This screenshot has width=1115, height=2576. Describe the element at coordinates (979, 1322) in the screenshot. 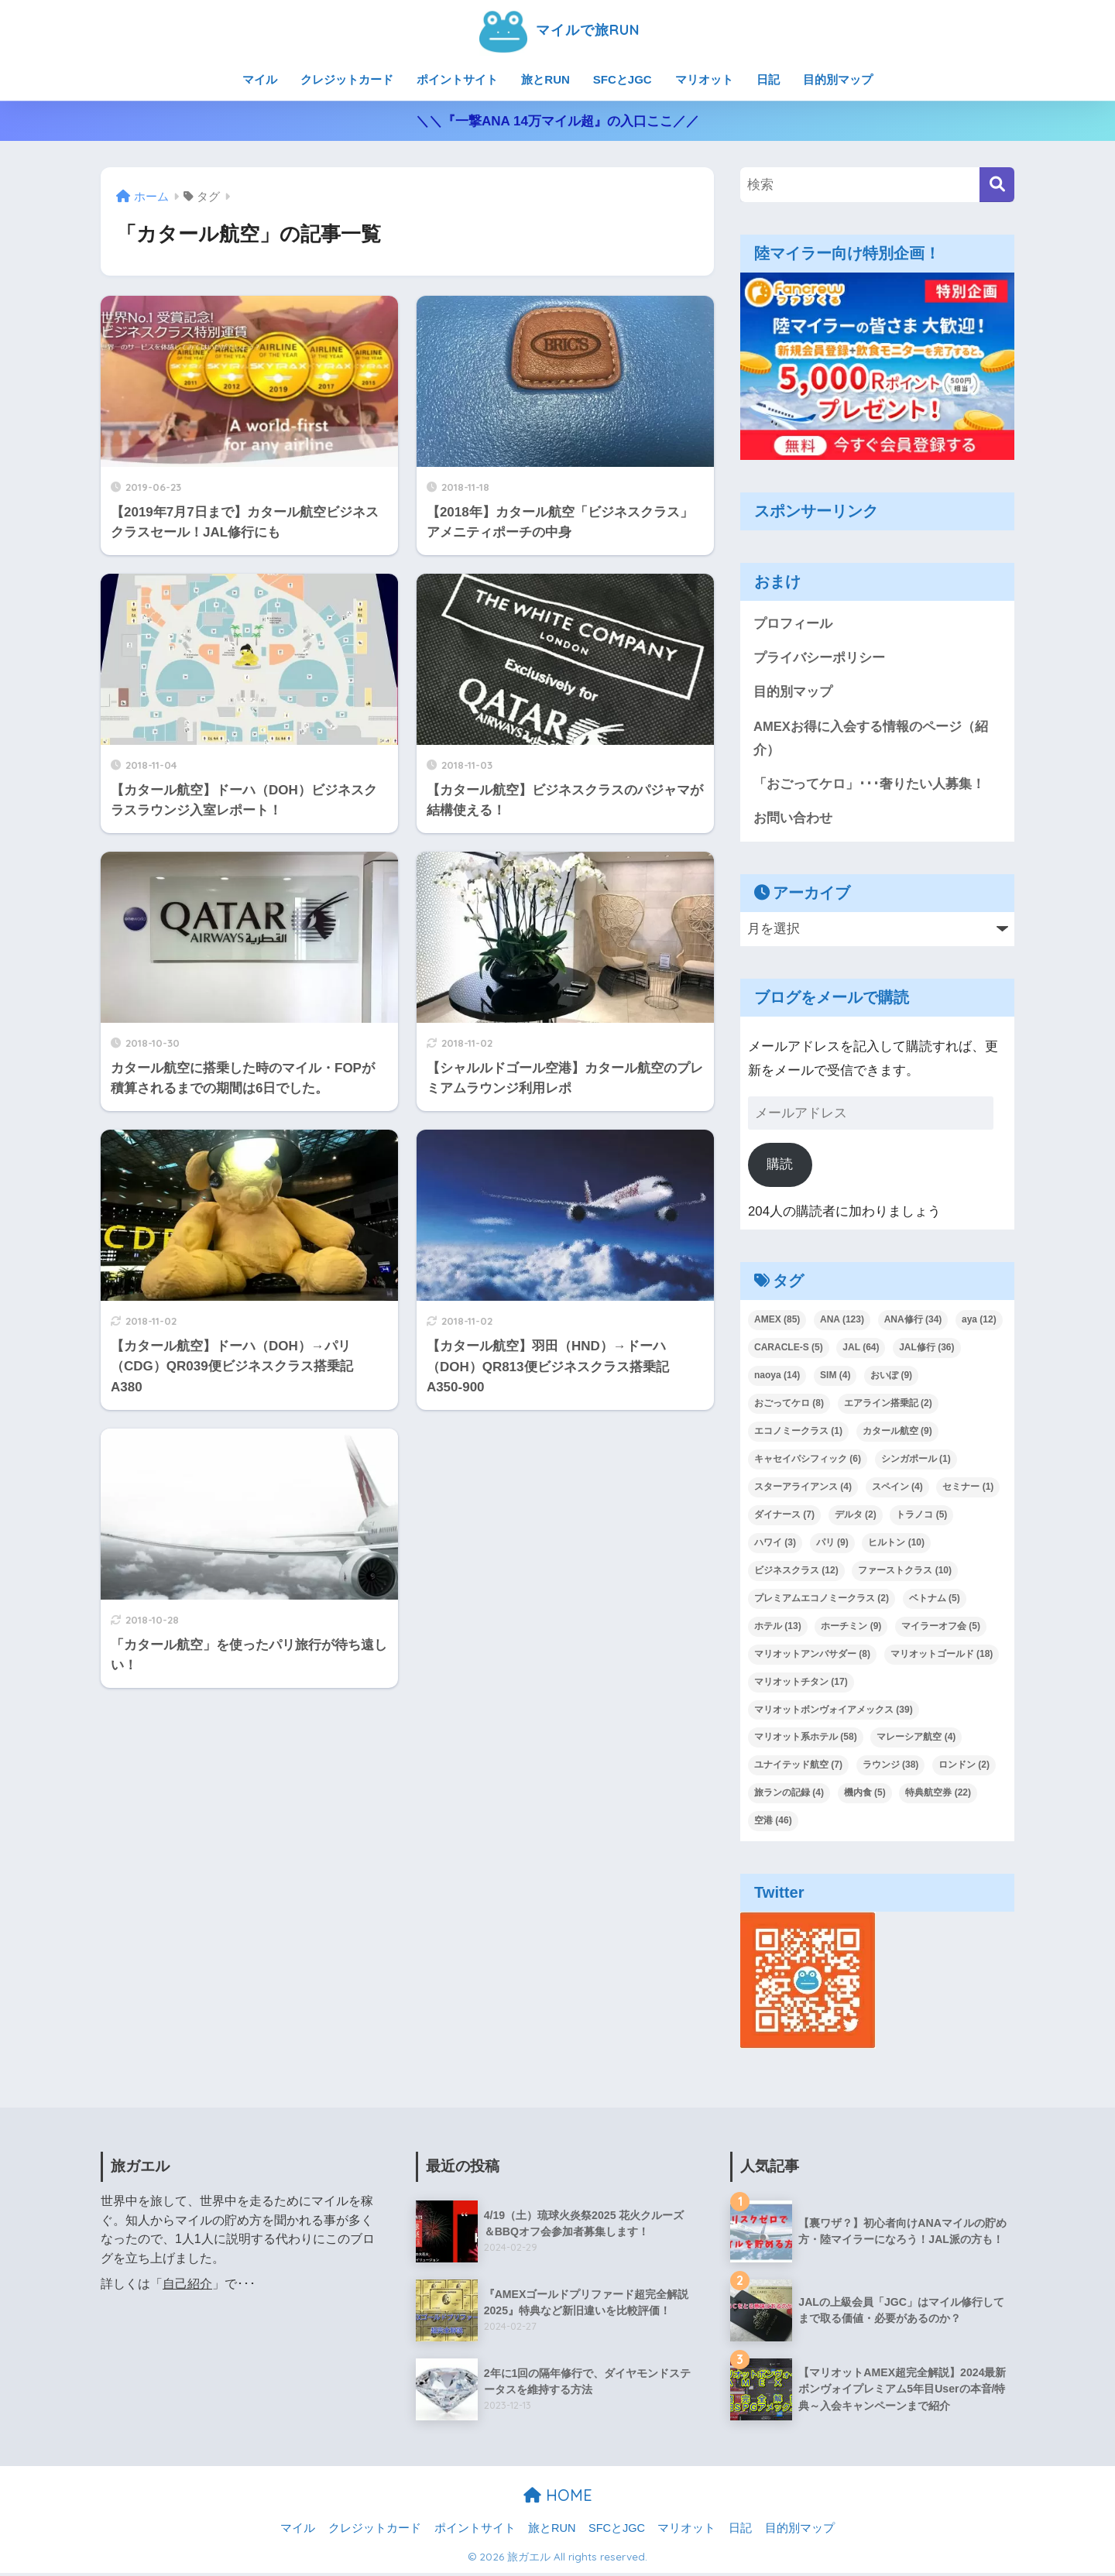

I see `aya [aya (12個の項目)]` at that location.